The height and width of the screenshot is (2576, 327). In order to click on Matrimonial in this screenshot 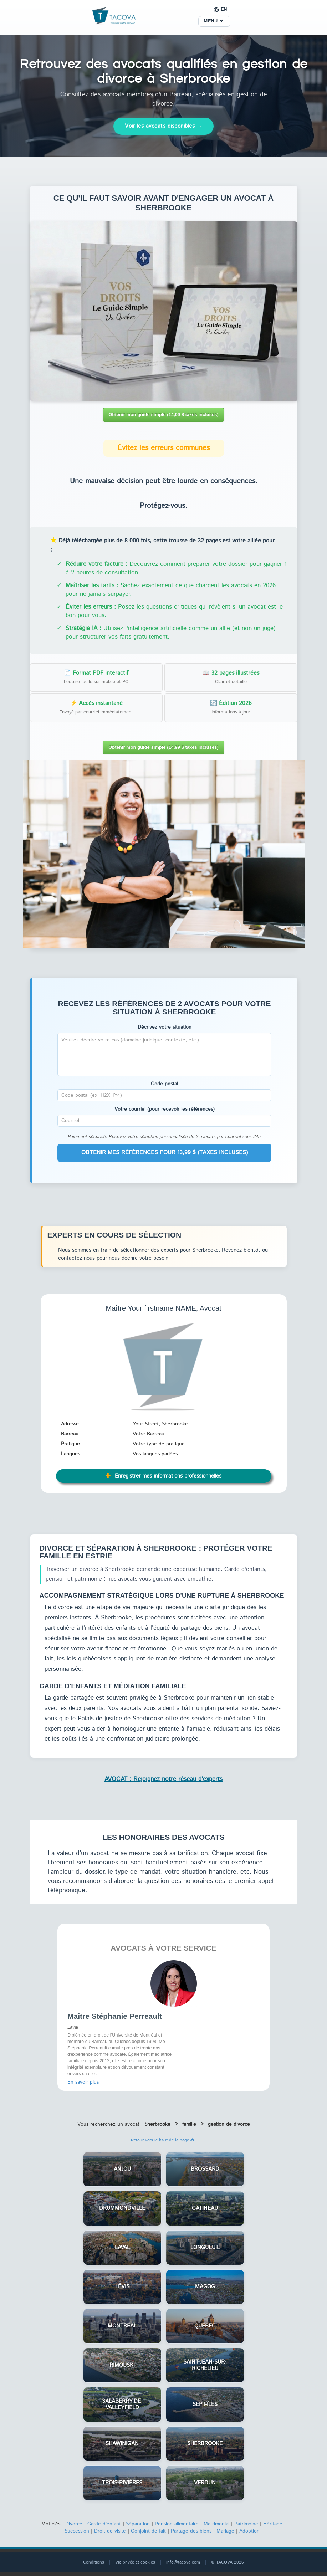, I will do `click(216, 2524)`.